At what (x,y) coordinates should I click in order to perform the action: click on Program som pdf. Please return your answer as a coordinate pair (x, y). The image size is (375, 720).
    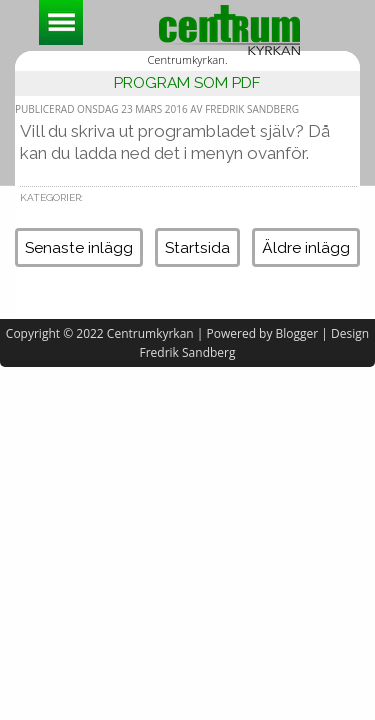
    Looking at the image, I should click on (187, 82).